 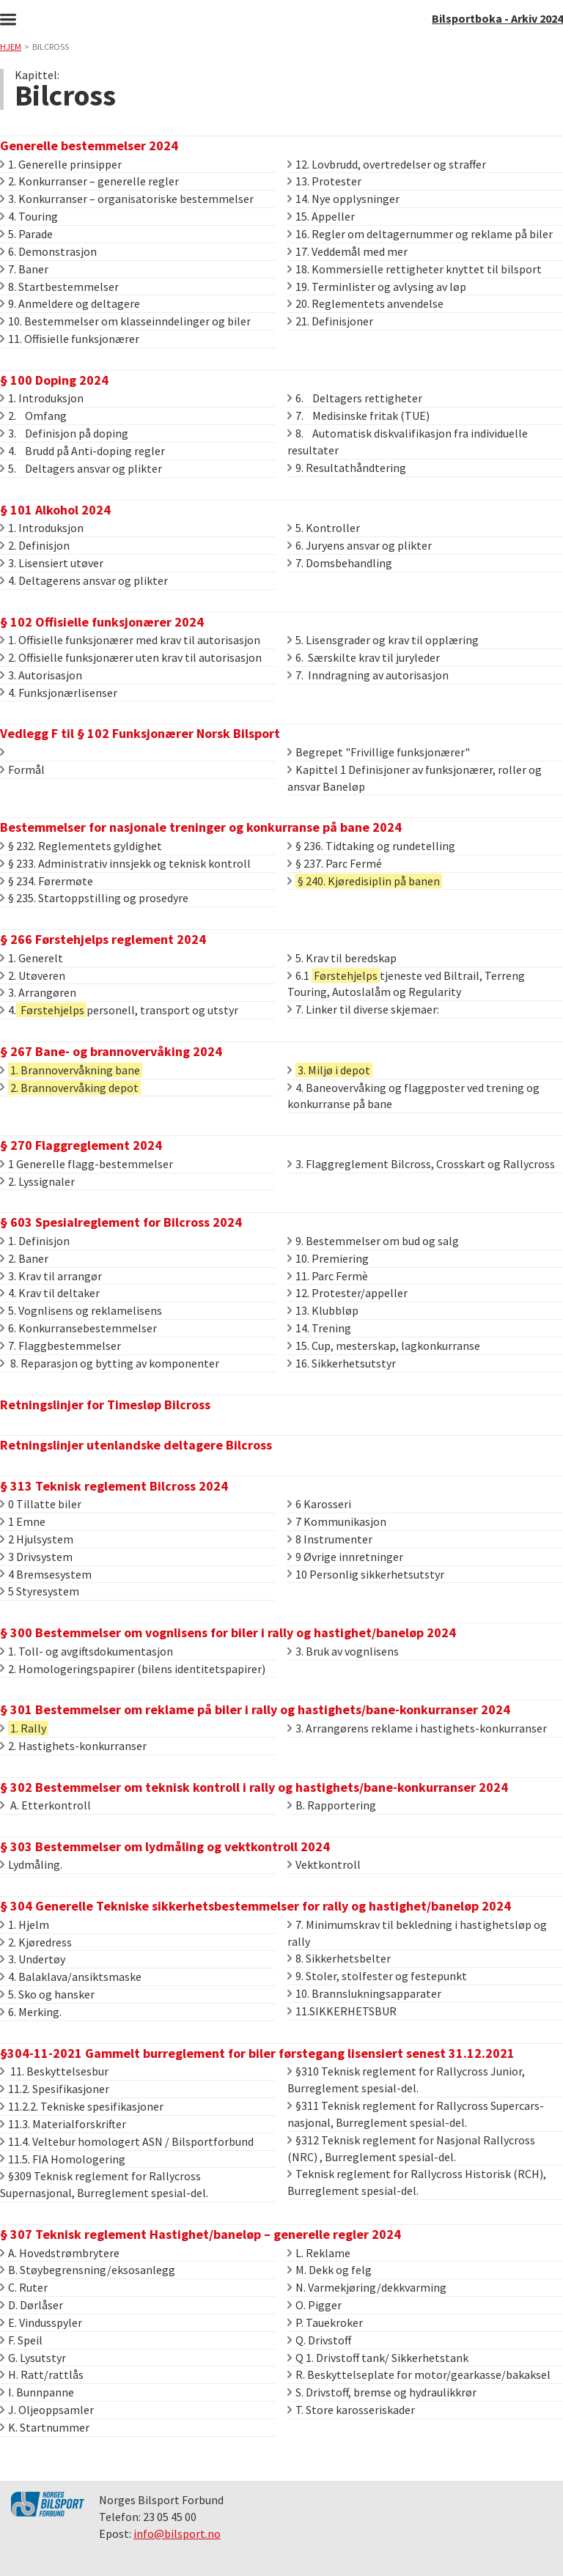 I want to click on 4. Brudd på Anti-doping regler, so click(x=82, y=450).